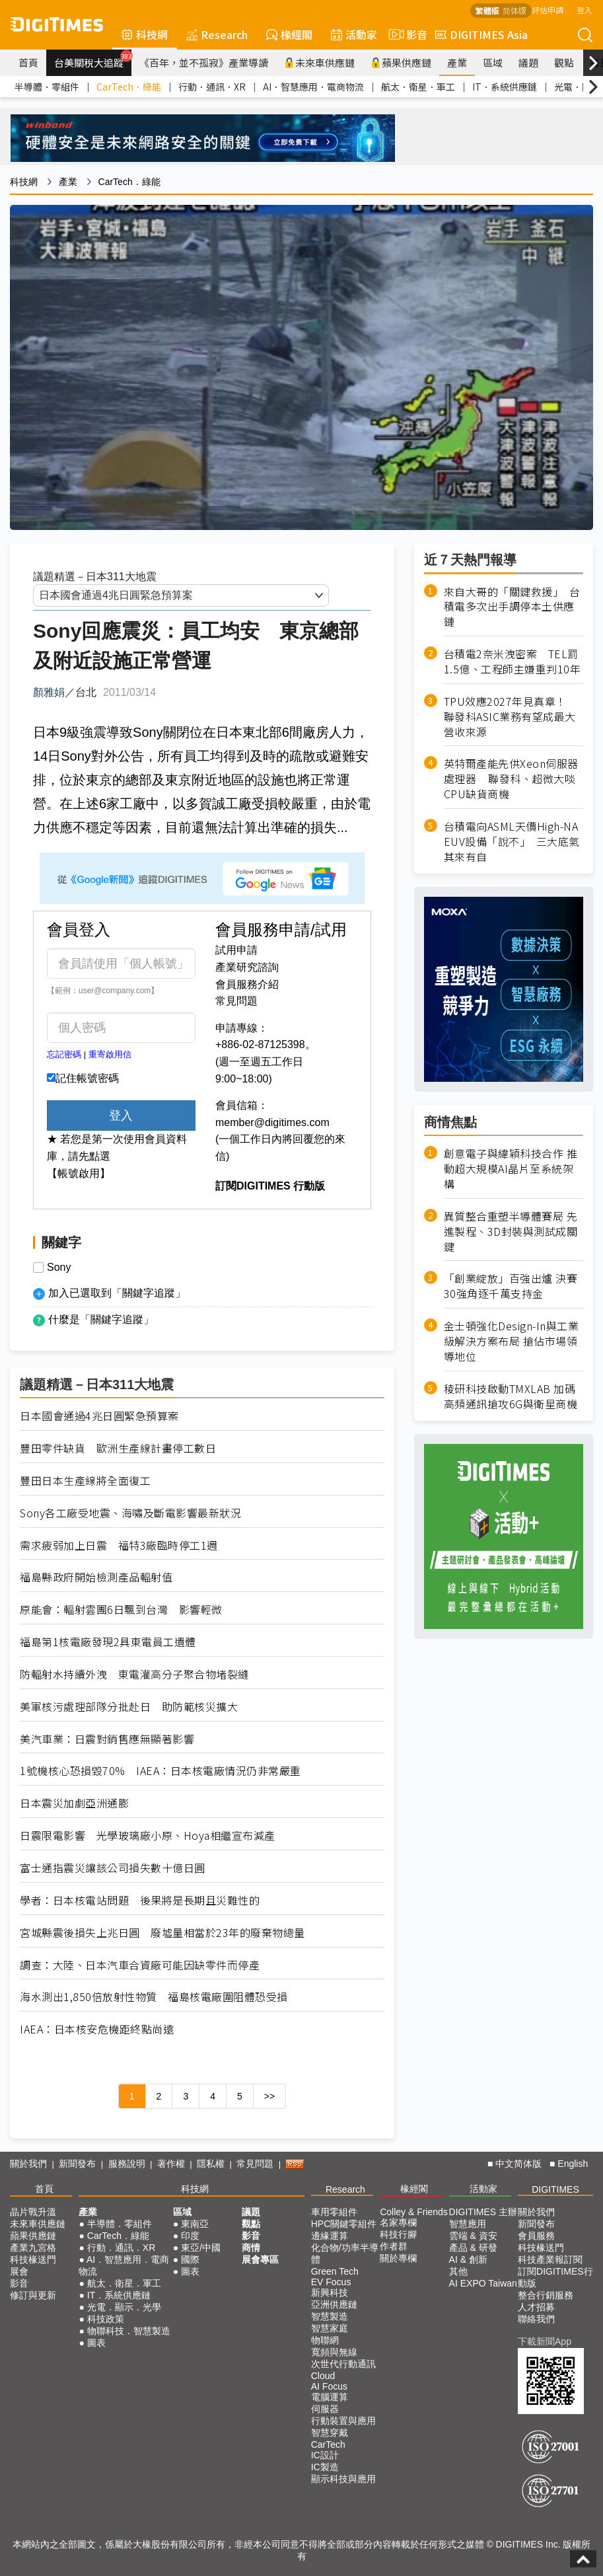  What do you see at coordinates (511, 1231) in the screenshot?
I see `異質整合重塑半導體賽局 先進製程、3D封裝與測試成關鍵` at bounding box center [511, 1231].